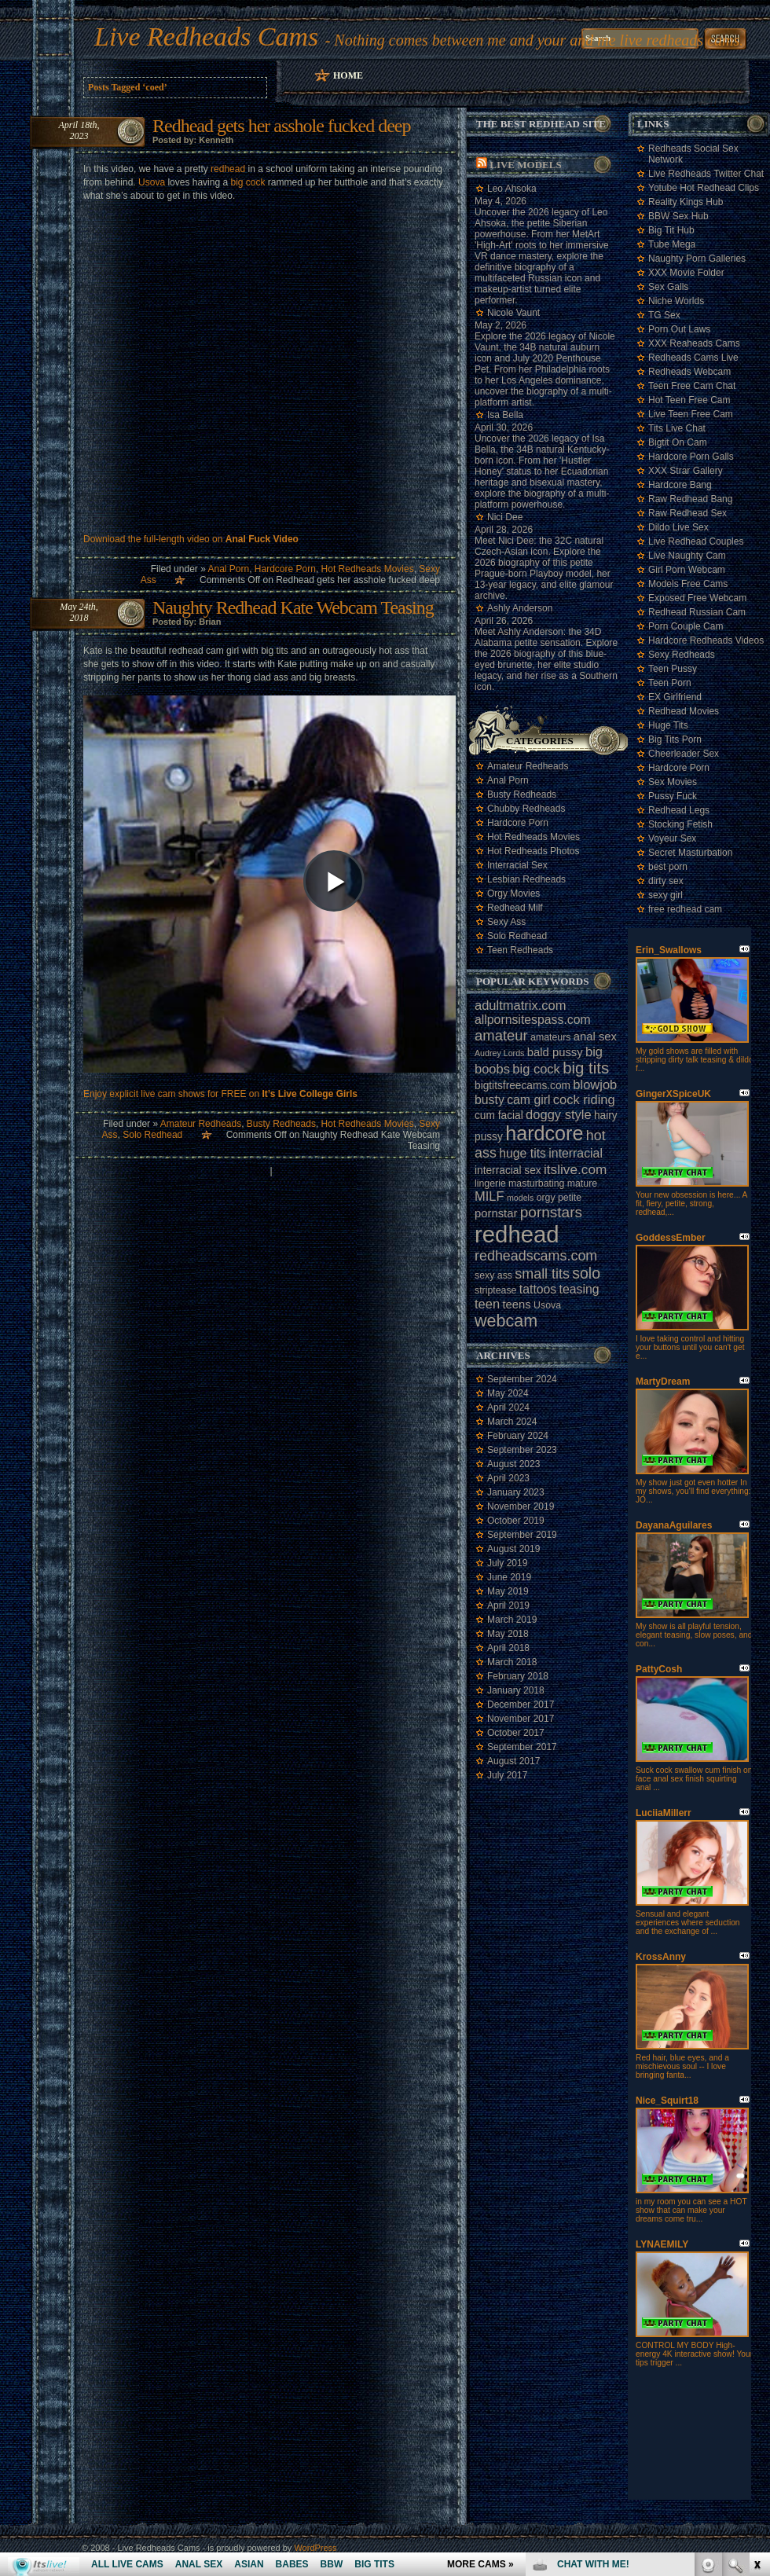  I want to click on Redhead Movies, so click(683, 711).